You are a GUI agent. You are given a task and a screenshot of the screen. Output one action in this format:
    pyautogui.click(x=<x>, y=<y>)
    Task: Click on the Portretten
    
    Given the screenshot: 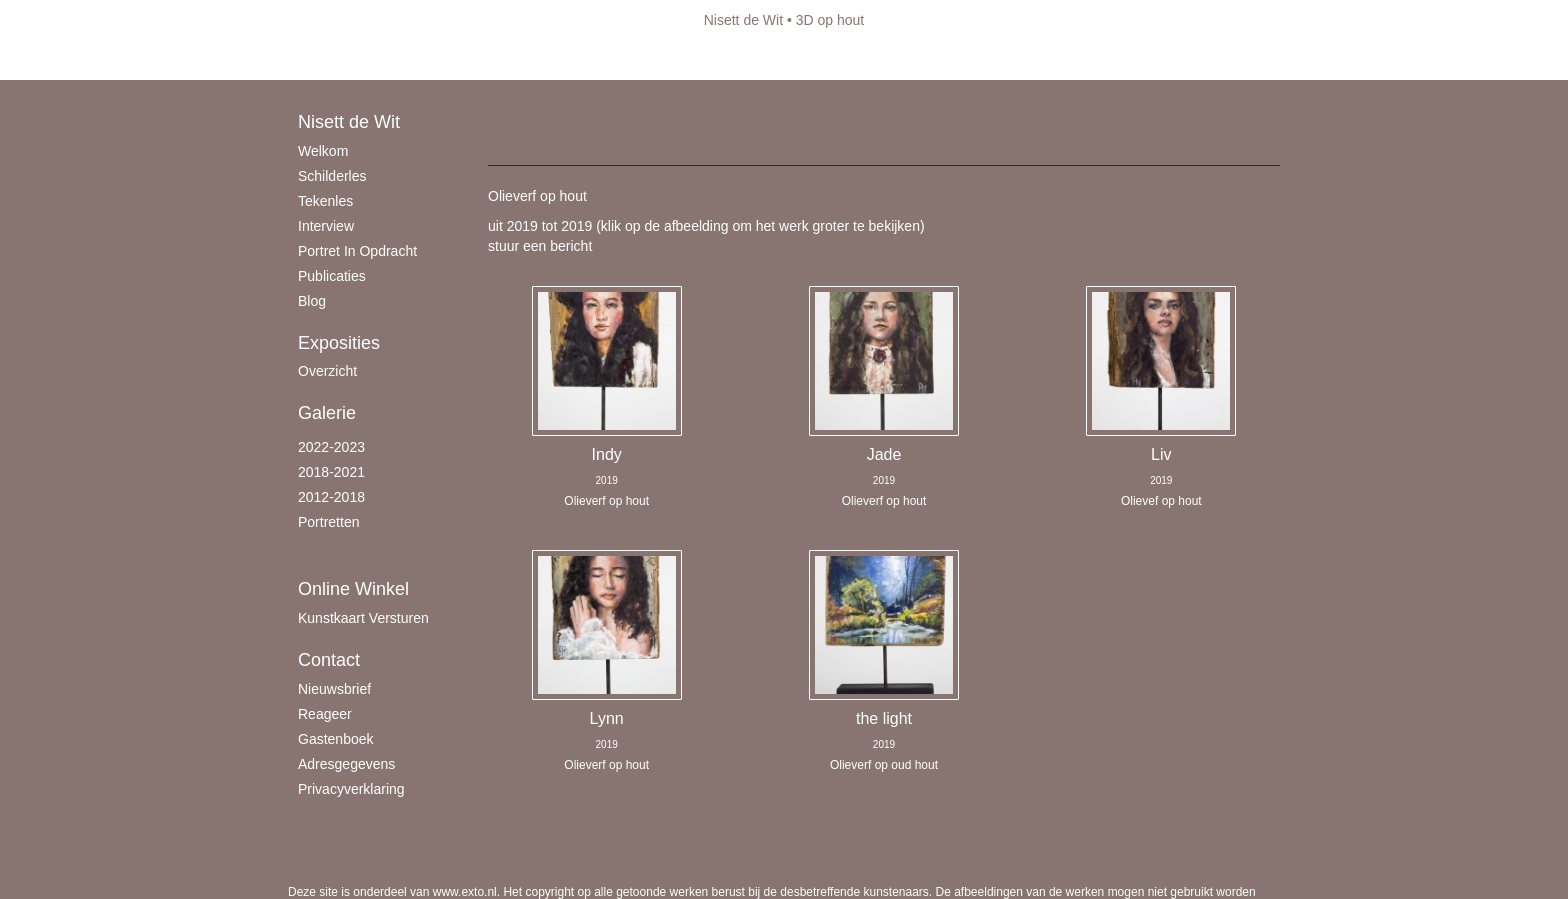 What is the action you would take?
    pyautogui.click(x=328, y=522)
    